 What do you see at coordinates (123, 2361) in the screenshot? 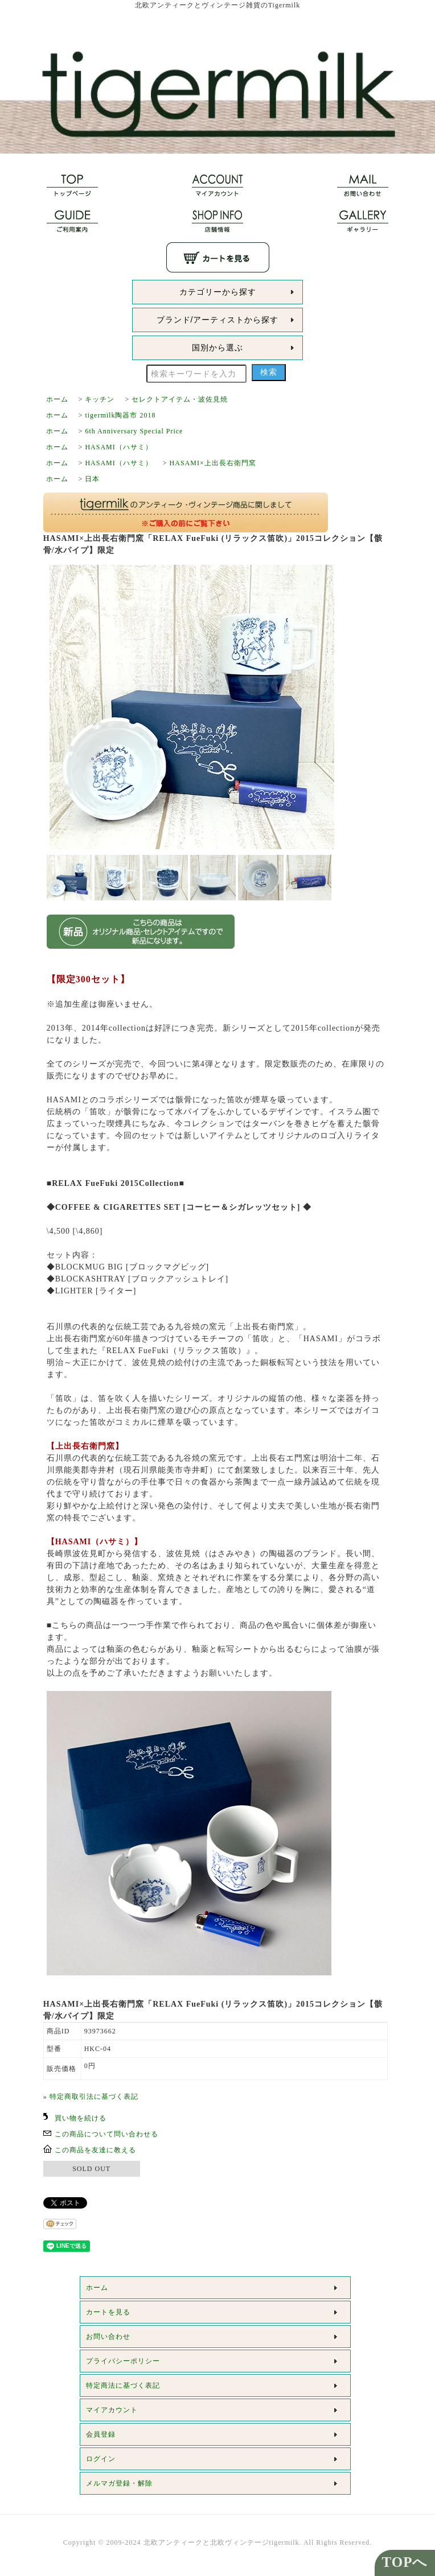
I see `プライバシーポリシー` at bounding box center [123, 2361].